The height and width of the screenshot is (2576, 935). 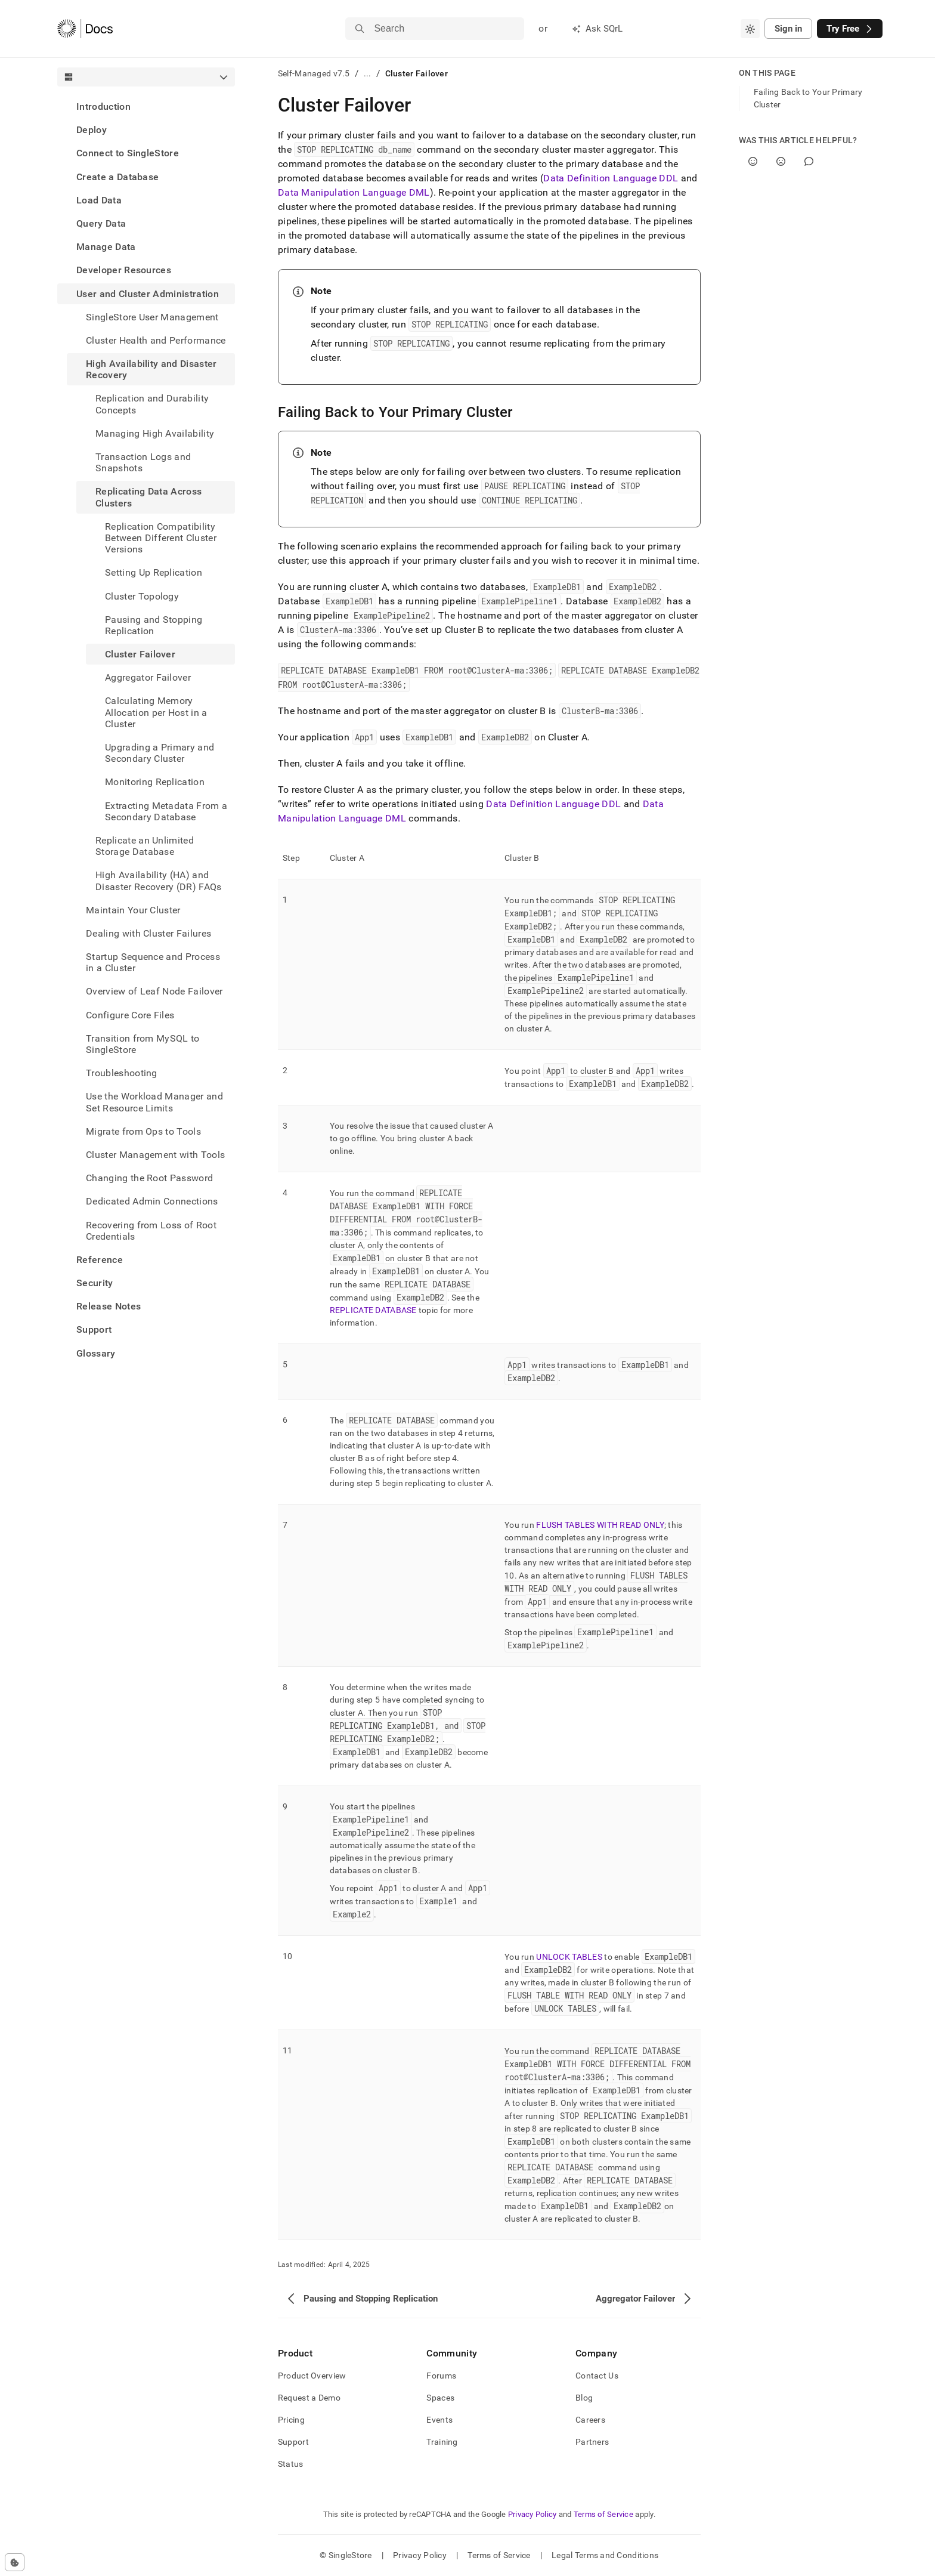 What do you see at coordinates (439, 2419) in the screenshot?
I see `Events` at bounding box center [439, 2419].